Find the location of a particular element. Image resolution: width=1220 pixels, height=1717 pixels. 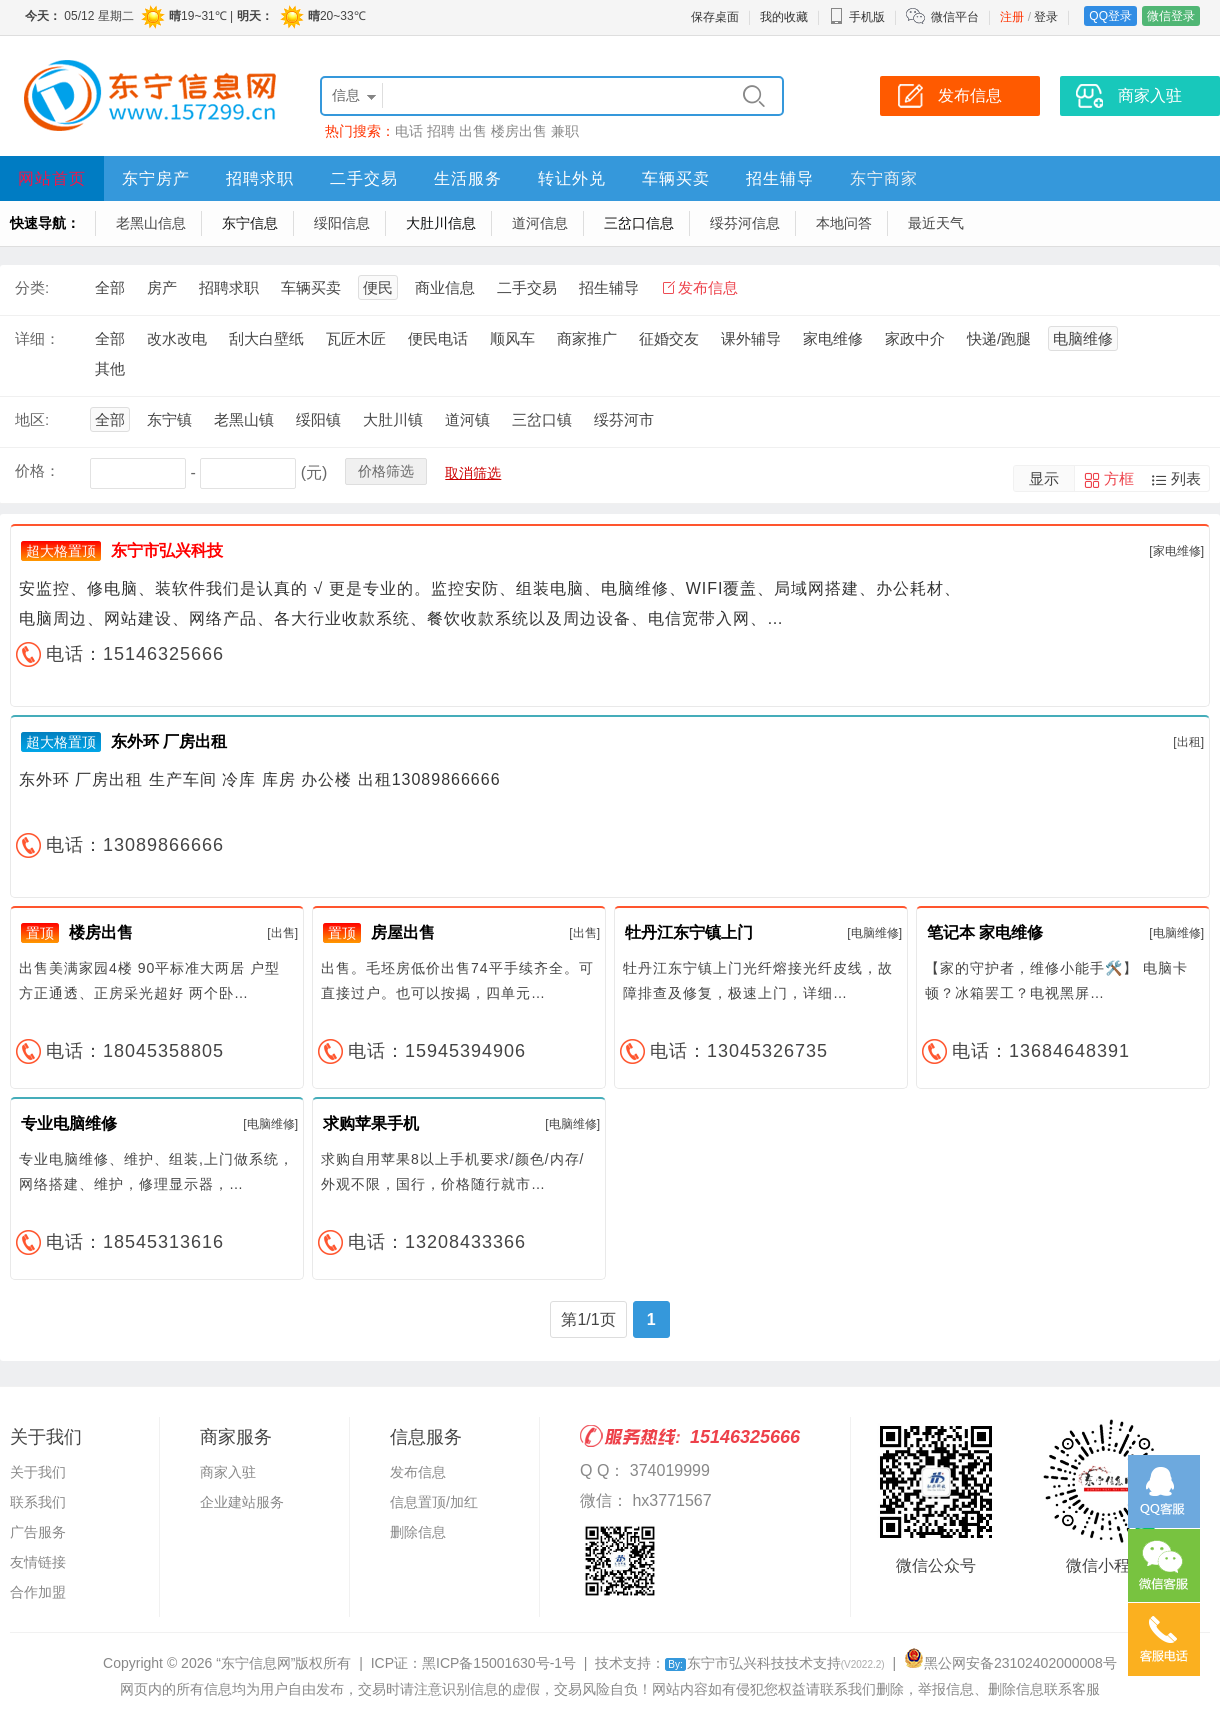

东宁房产 is located at coordinates (156, 178).